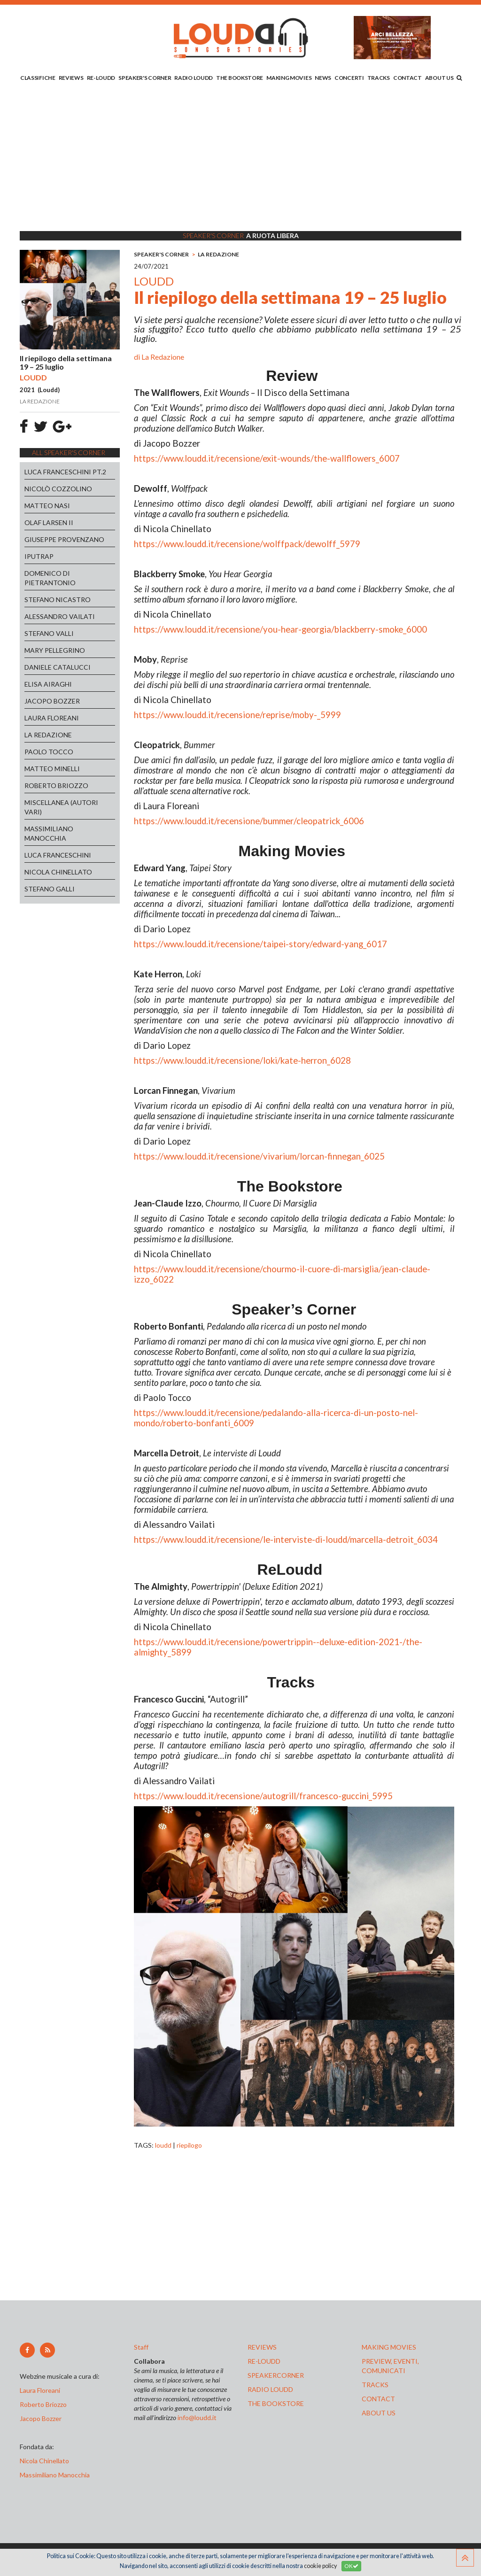 This screenshot has width=481, height=2576. What do you see at coordinates (57, 667) in the screenshot?
I see `DANIELE CATALUCCI` at bounding box center [57, 667].